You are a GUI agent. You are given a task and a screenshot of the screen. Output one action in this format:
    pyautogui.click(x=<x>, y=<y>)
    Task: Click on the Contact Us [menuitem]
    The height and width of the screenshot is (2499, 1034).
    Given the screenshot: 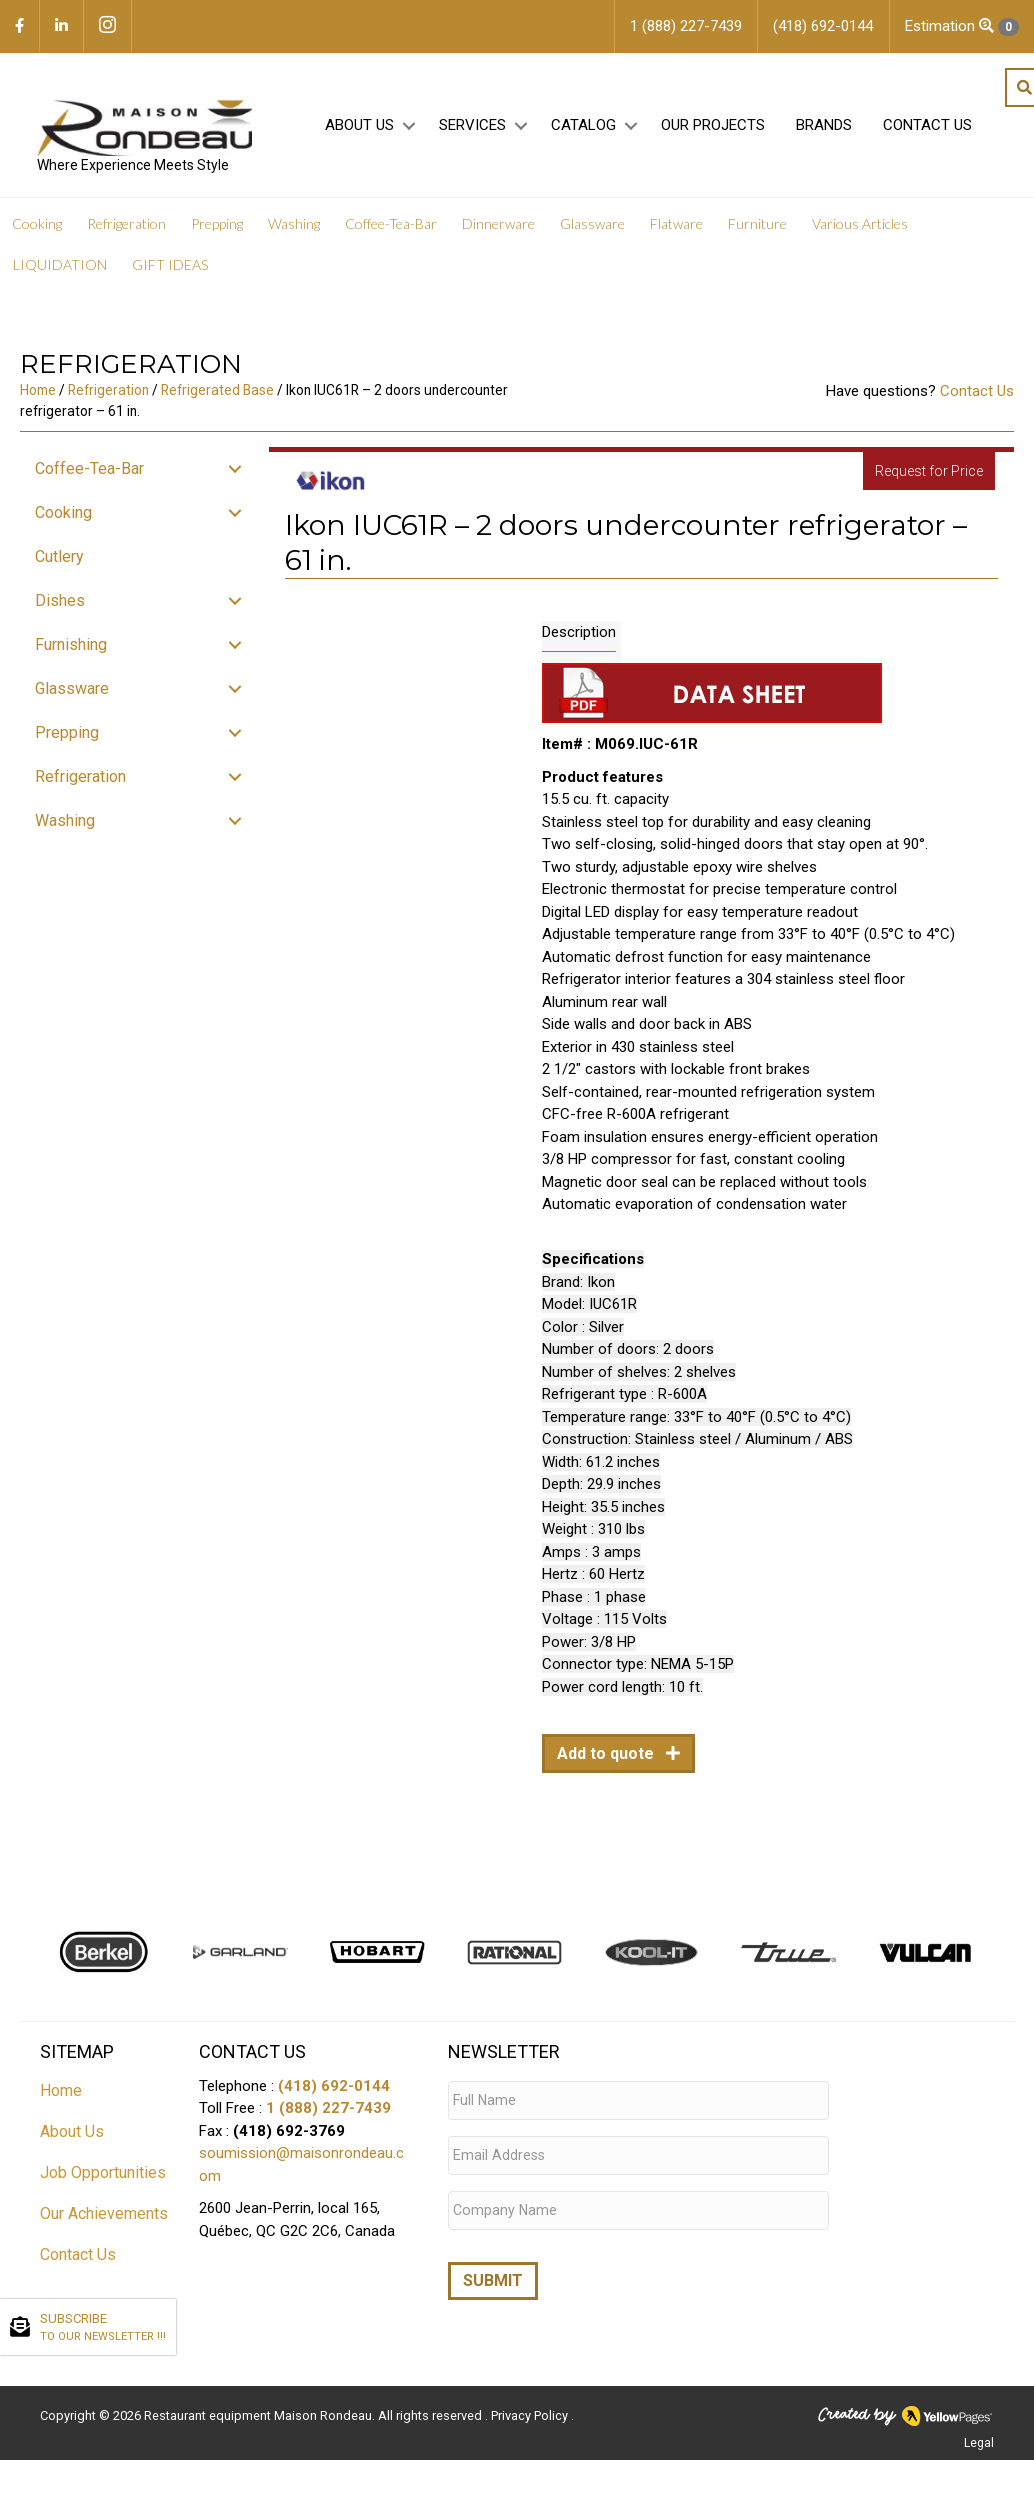 What is the action you would take?
    pyautogui.click(x=924, y=131)
    